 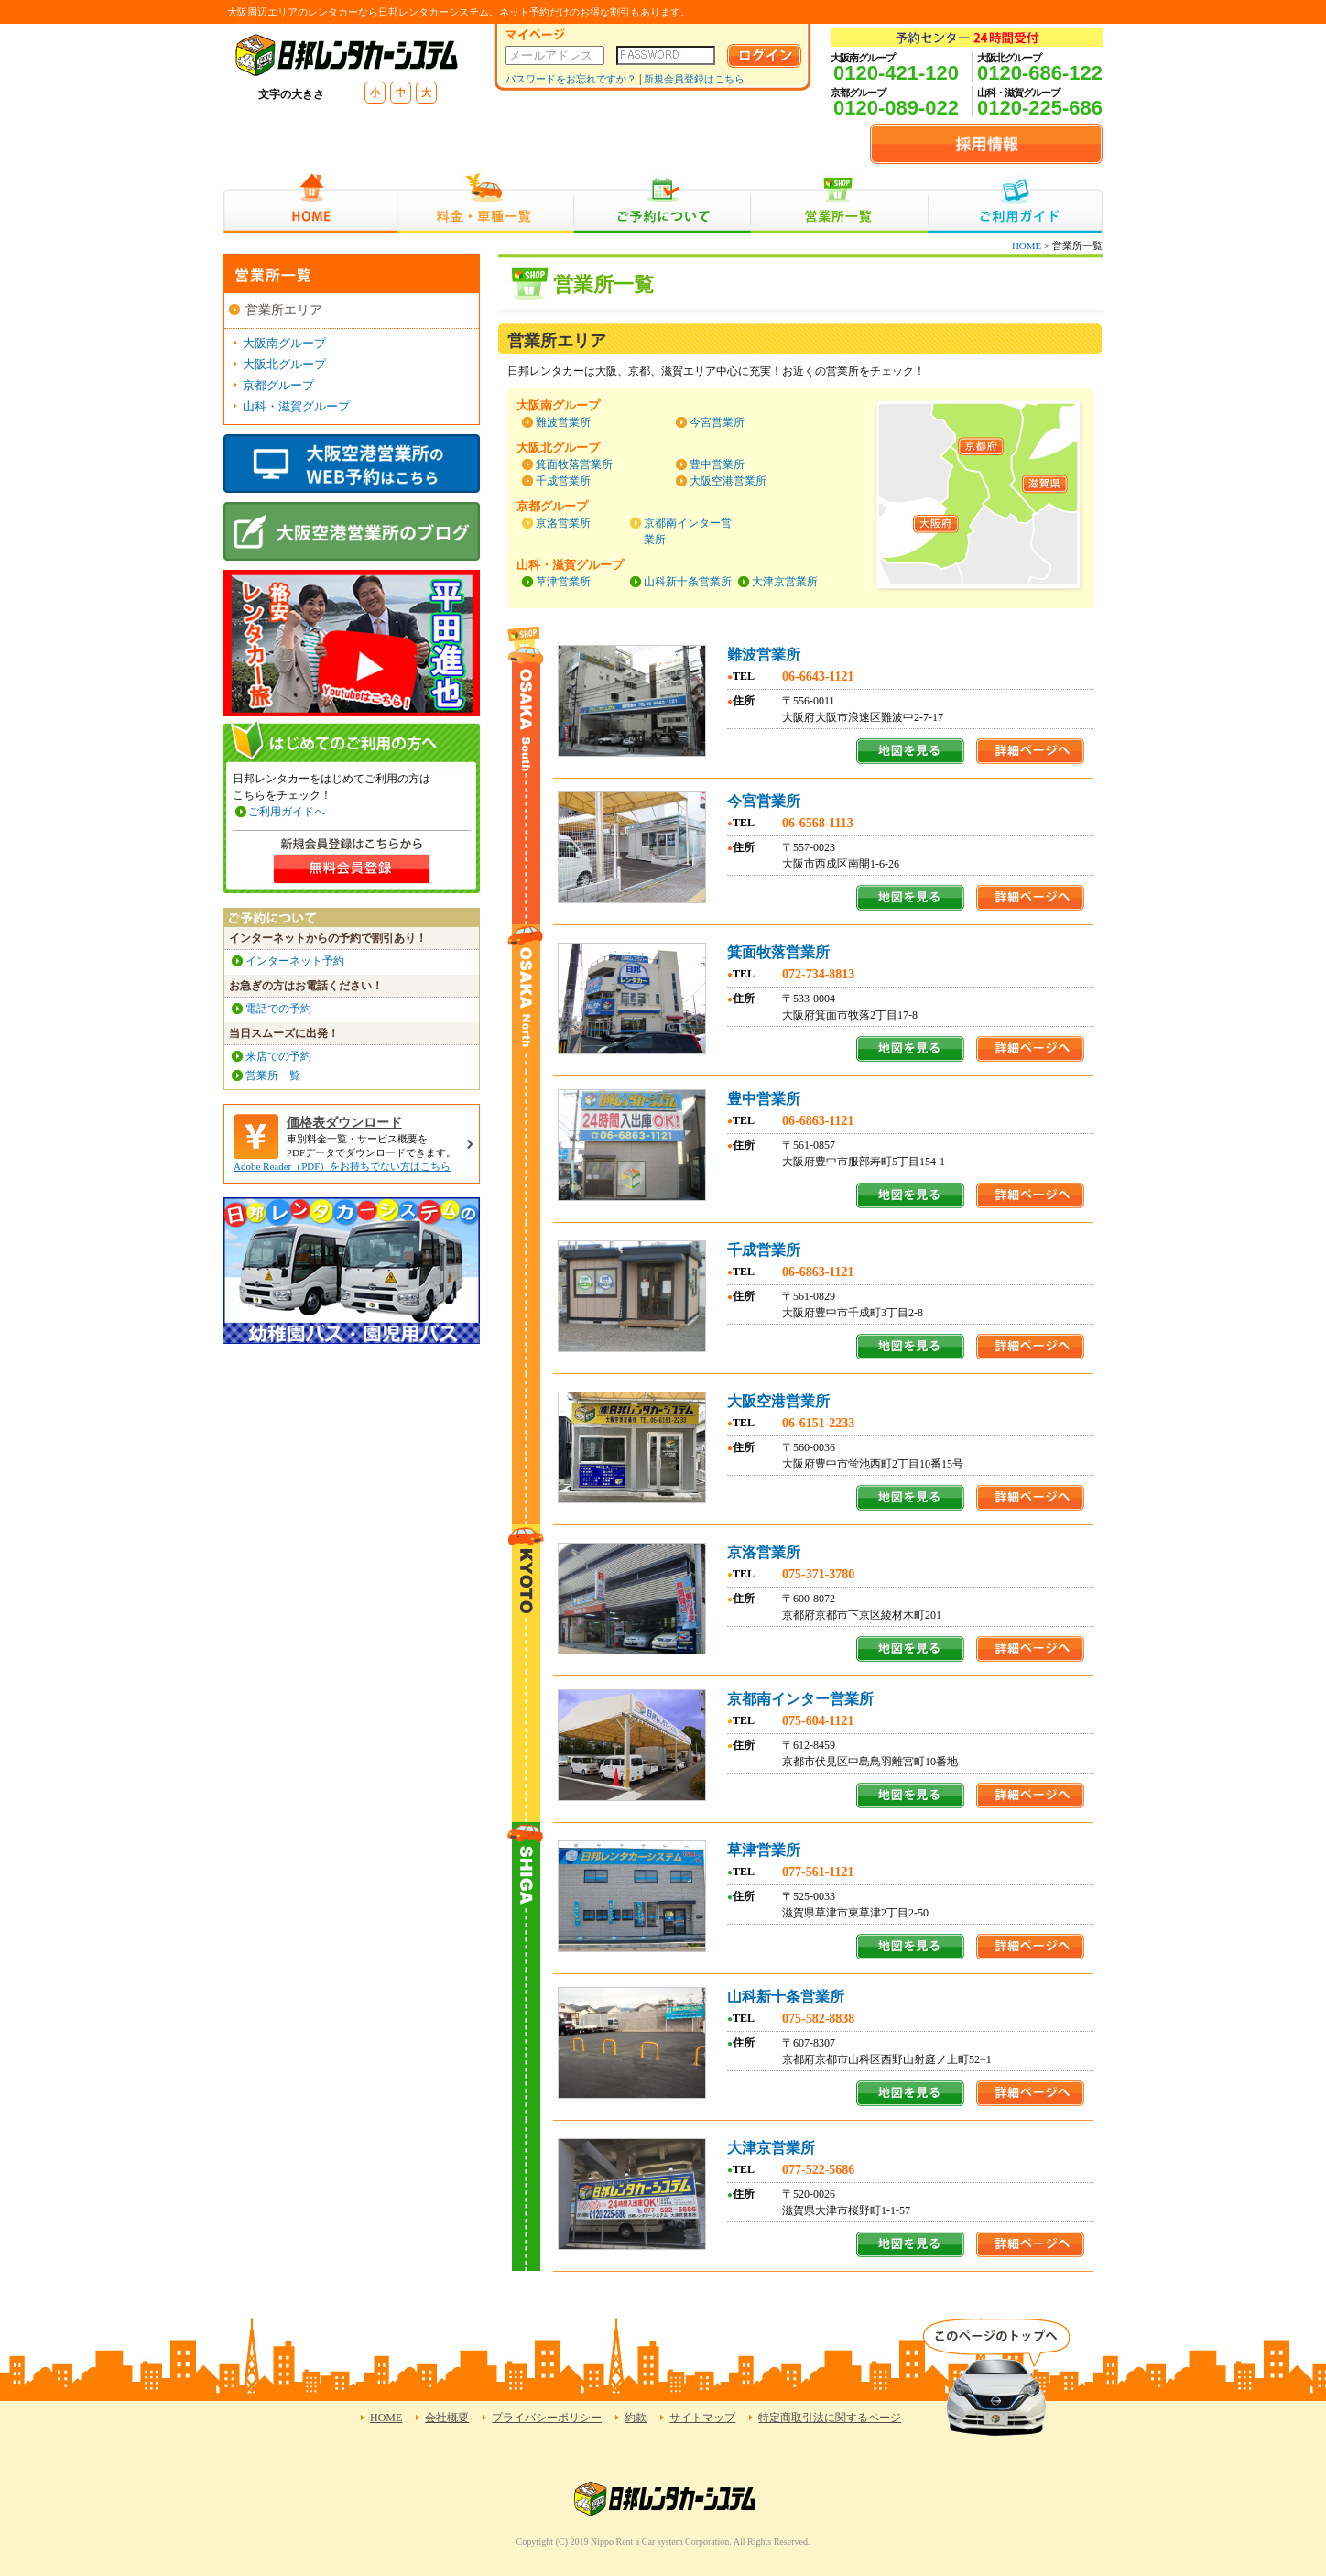 What do you see at coordinates (563, 422) in the screenshot?
I see `難波営業所` at bounding box center [563, 422].